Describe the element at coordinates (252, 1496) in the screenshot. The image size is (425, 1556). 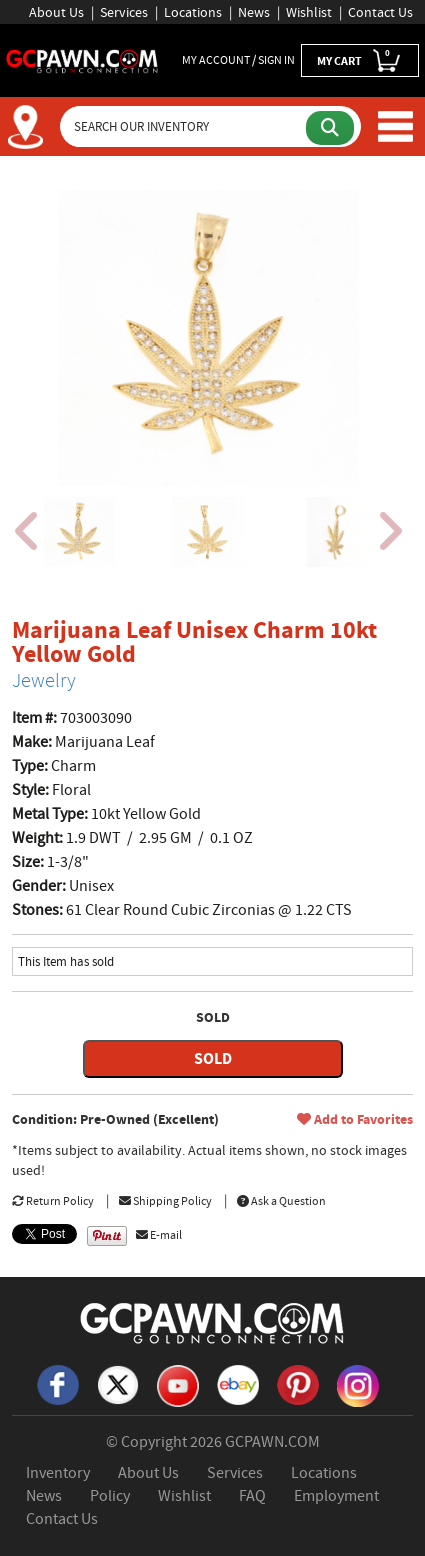
I see `FAQ` at that location.